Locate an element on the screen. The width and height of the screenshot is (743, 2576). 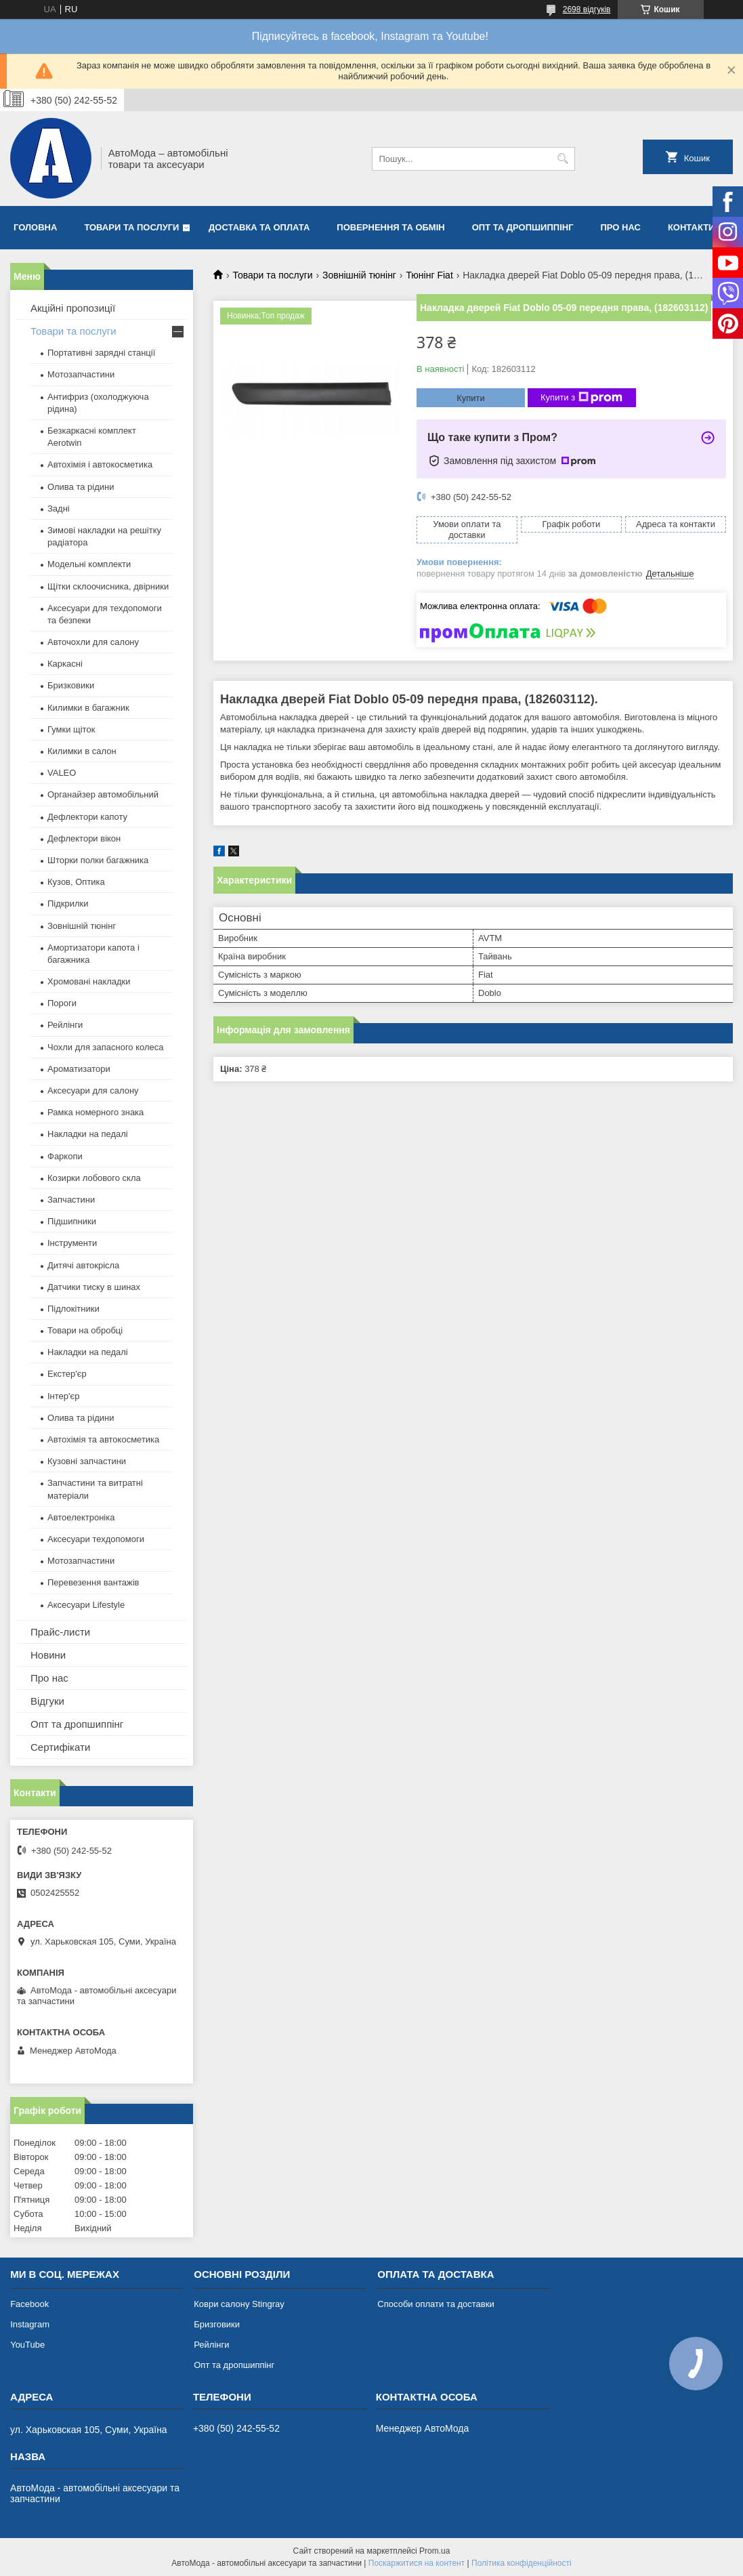
Аксесуари техдопомоги is located at coordinates (95, 1539).